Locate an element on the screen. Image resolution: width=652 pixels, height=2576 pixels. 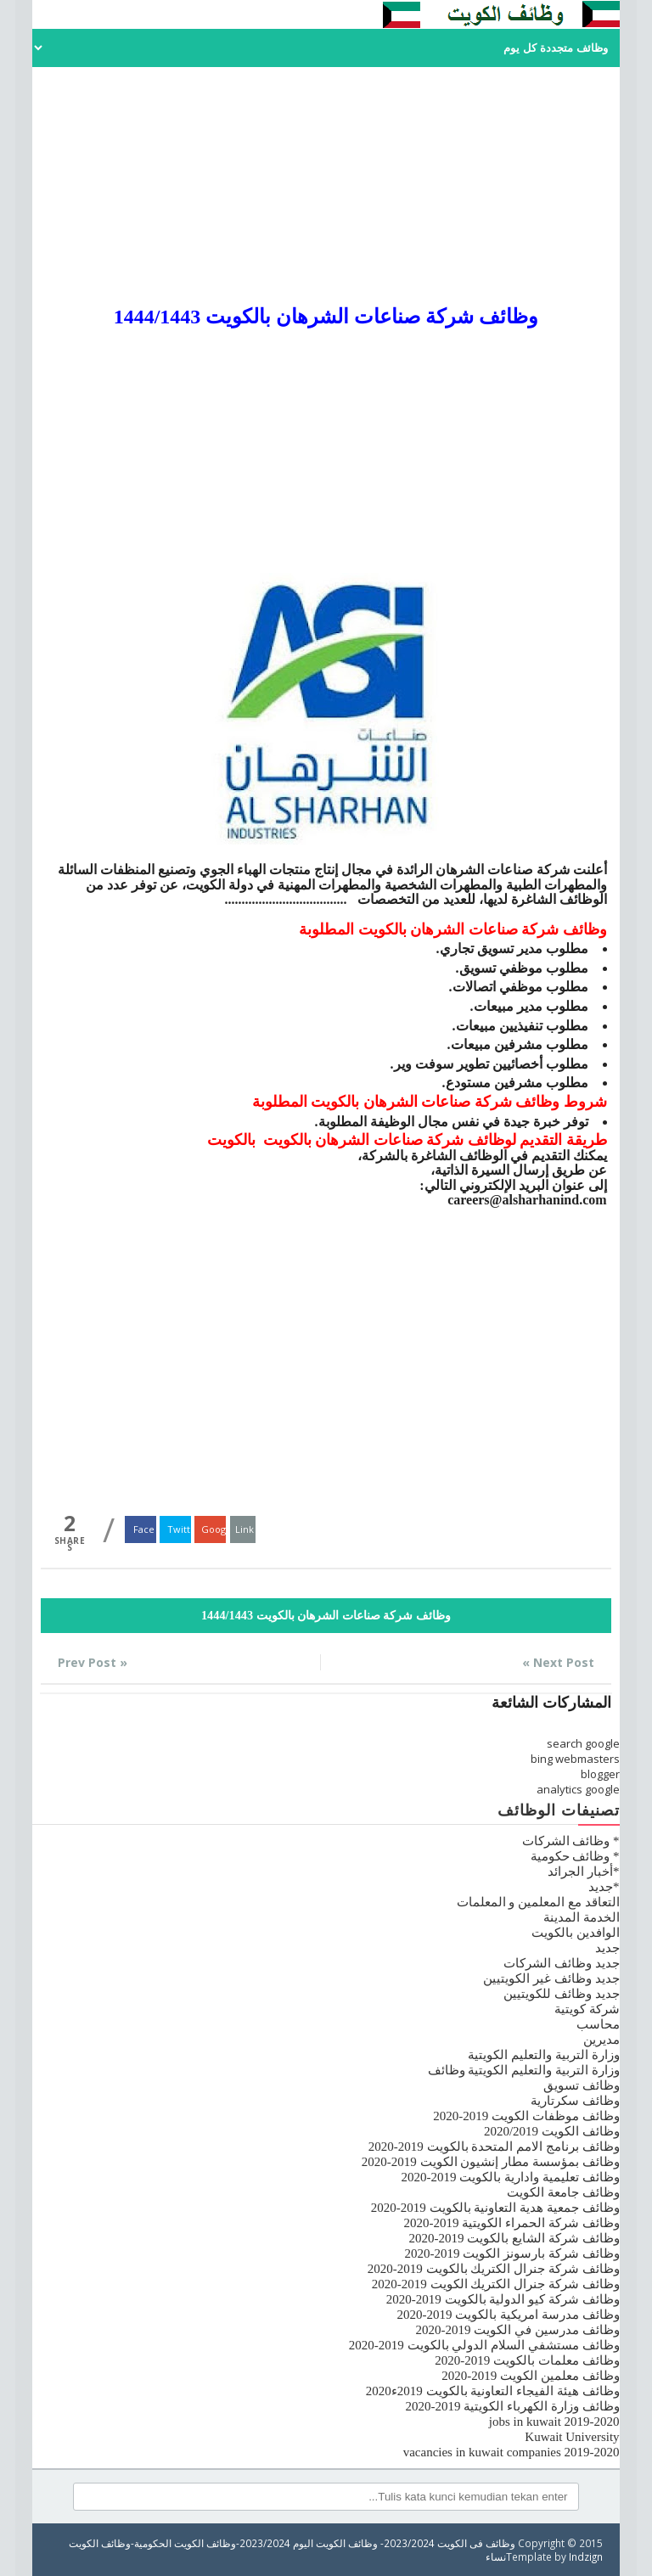
*جديد is located at coordinates (604, 1887).